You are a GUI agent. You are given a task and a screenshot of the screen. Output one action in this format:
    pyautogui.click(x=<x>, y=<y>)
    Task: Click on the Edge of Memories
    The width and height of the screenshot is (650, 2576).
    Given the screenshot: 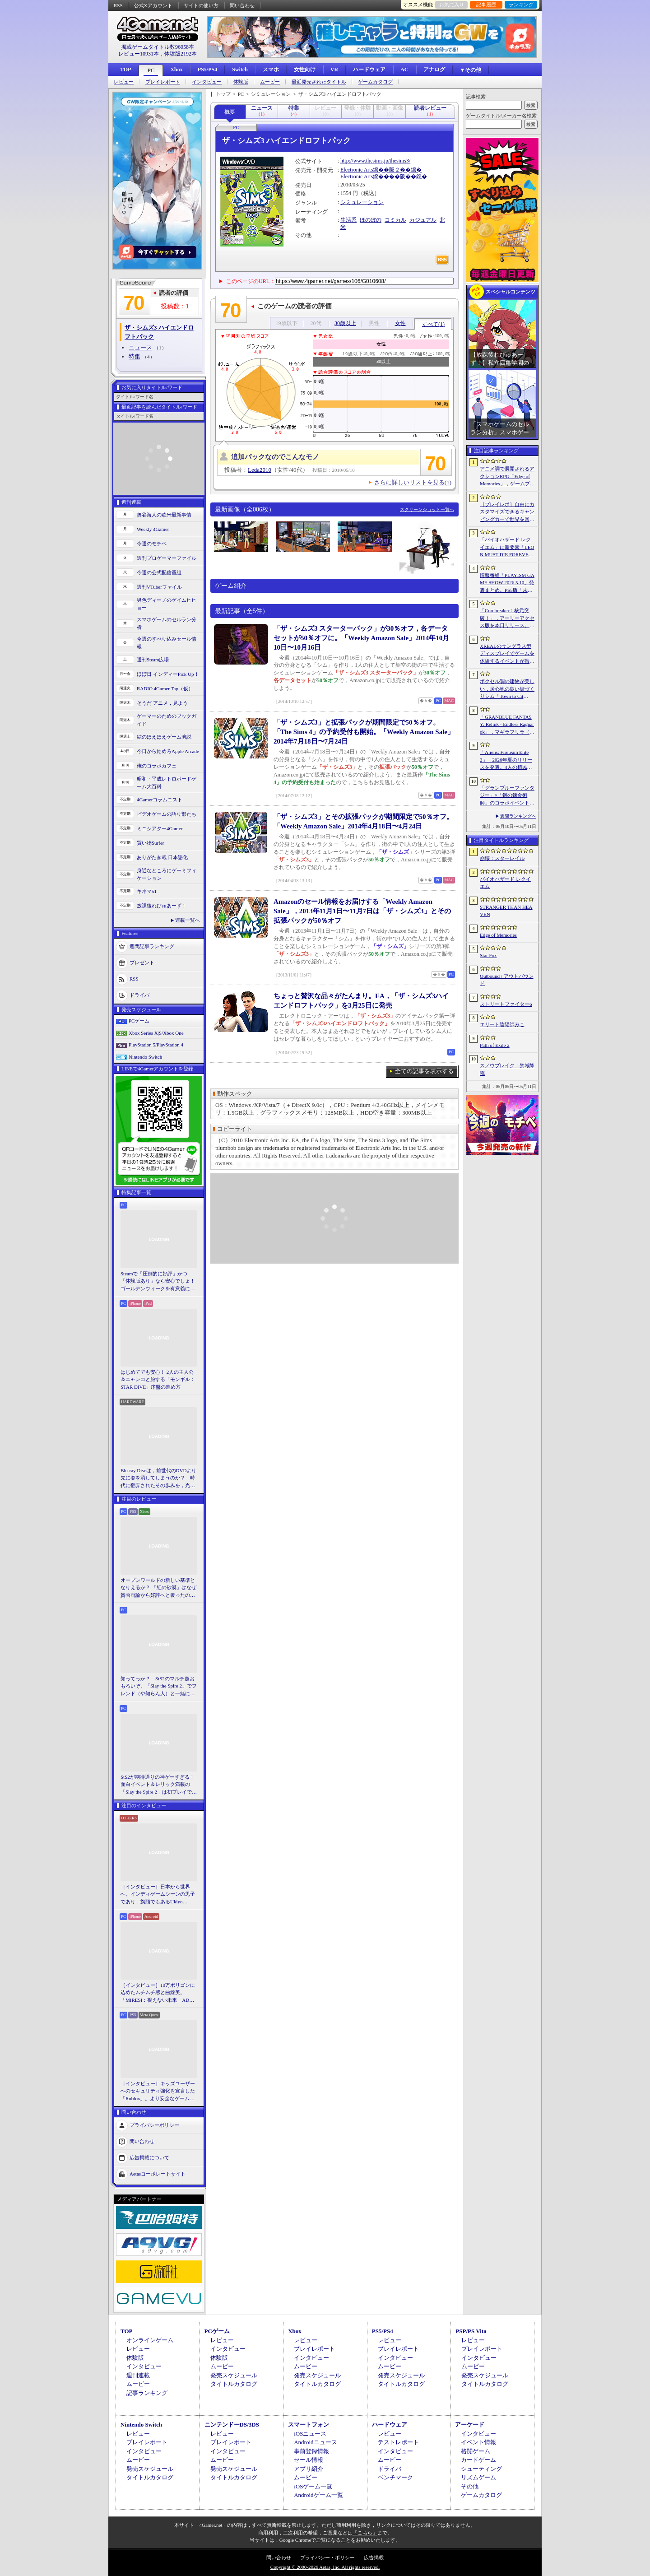 What is the action you would take?
    pyautogui.click(x=498, y=935)
    